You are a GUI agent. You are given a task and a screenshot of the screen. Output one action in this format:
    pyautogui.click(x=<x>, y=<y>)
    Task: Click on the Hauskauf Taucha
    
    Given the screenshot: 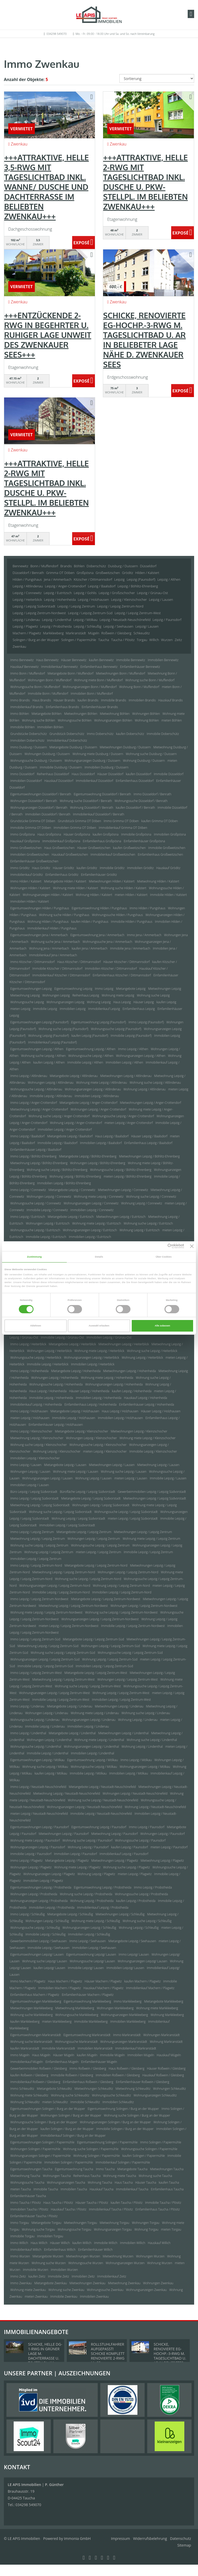 What is the action you would take?
    pyautogui.click(x=101, y=2189)
    